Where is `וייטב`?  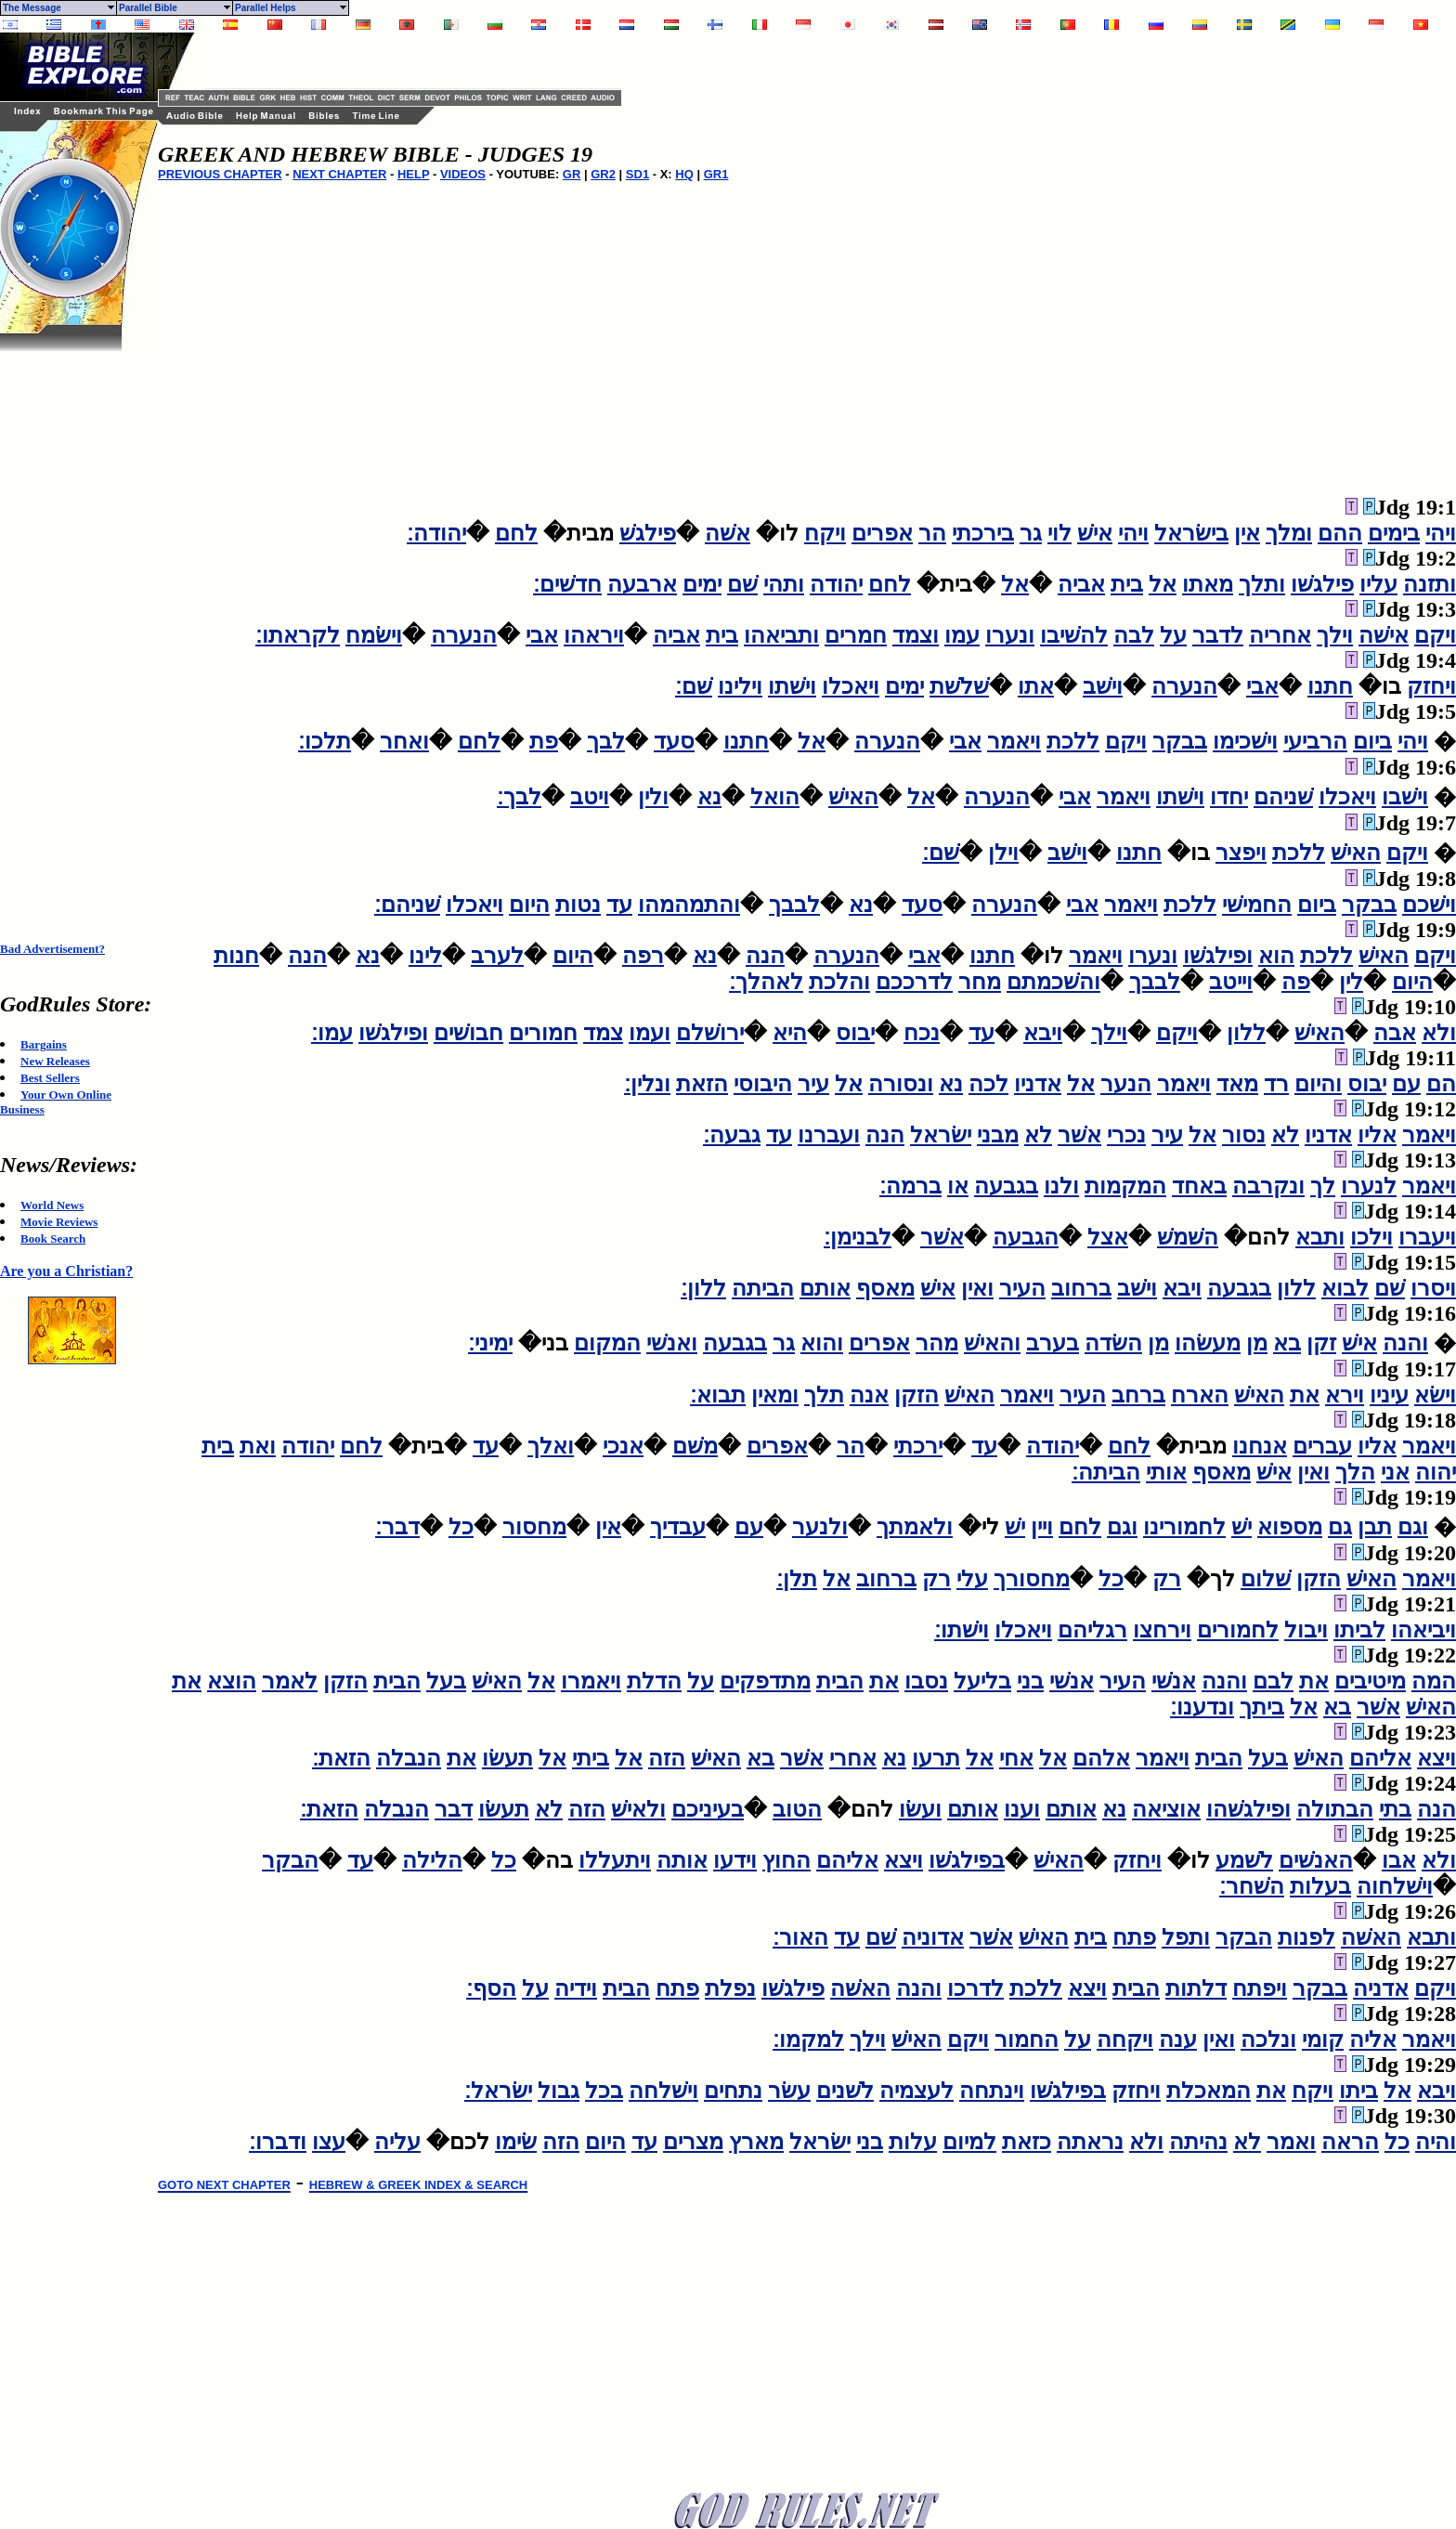
וייטב is located at coordinates (1231, 982).